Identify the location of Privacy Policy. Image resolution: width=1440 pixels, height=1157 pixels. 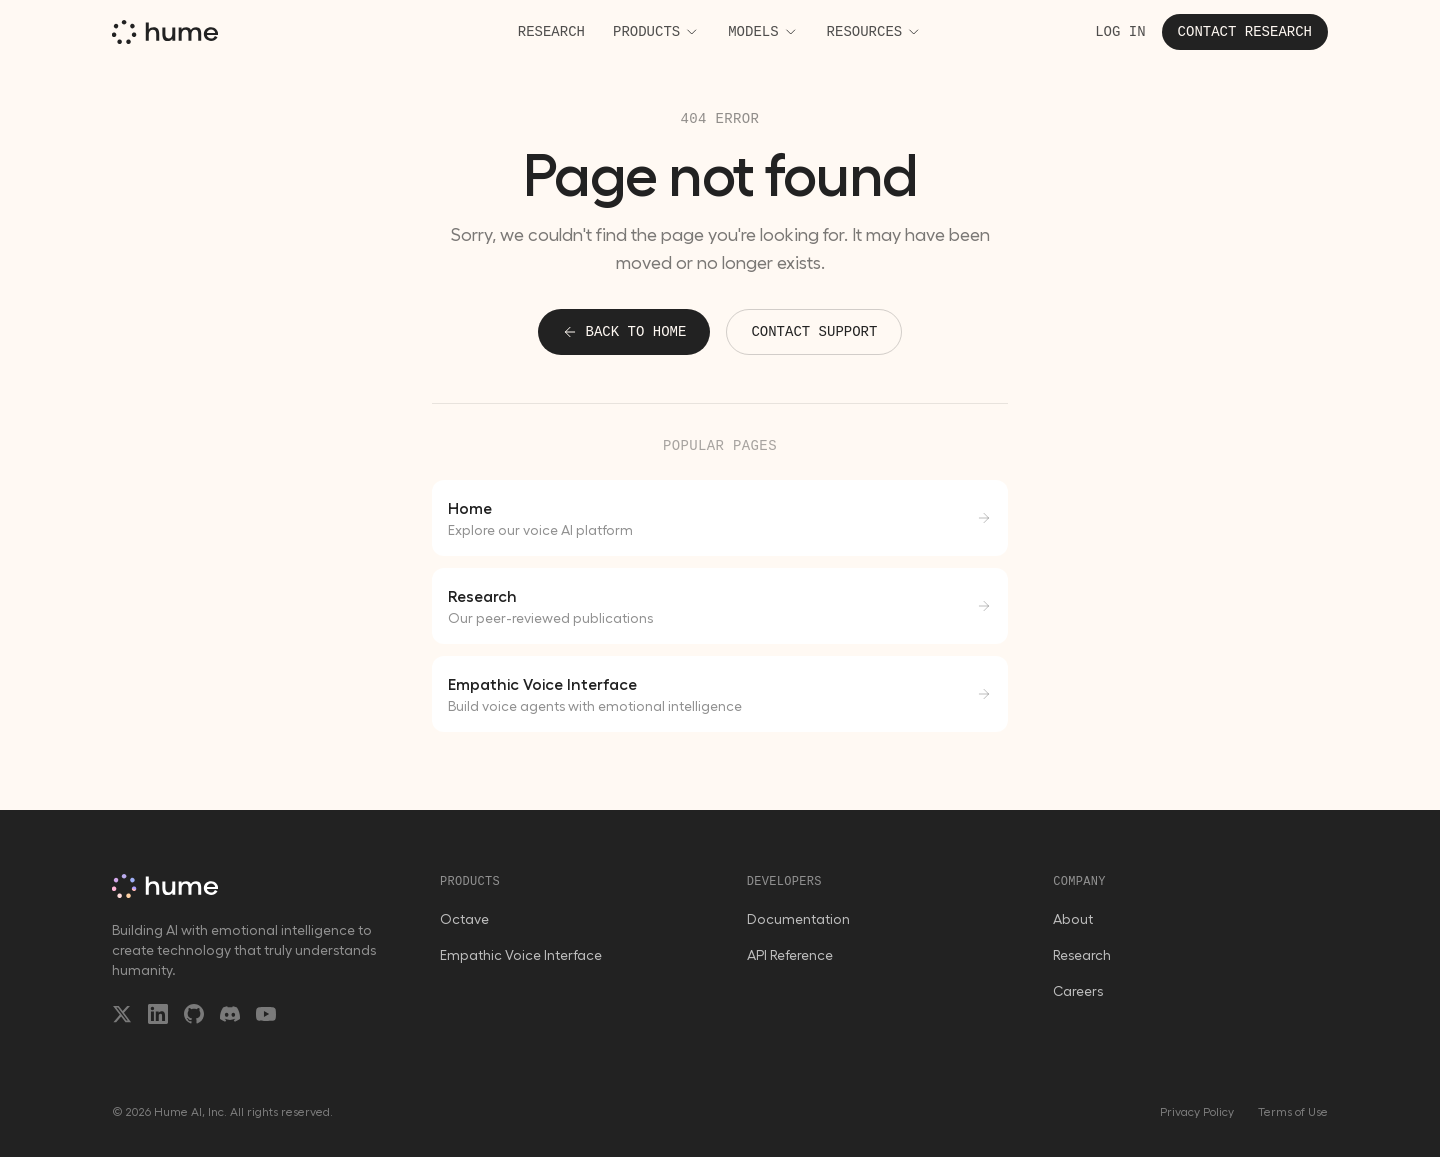
(1197, 1111).